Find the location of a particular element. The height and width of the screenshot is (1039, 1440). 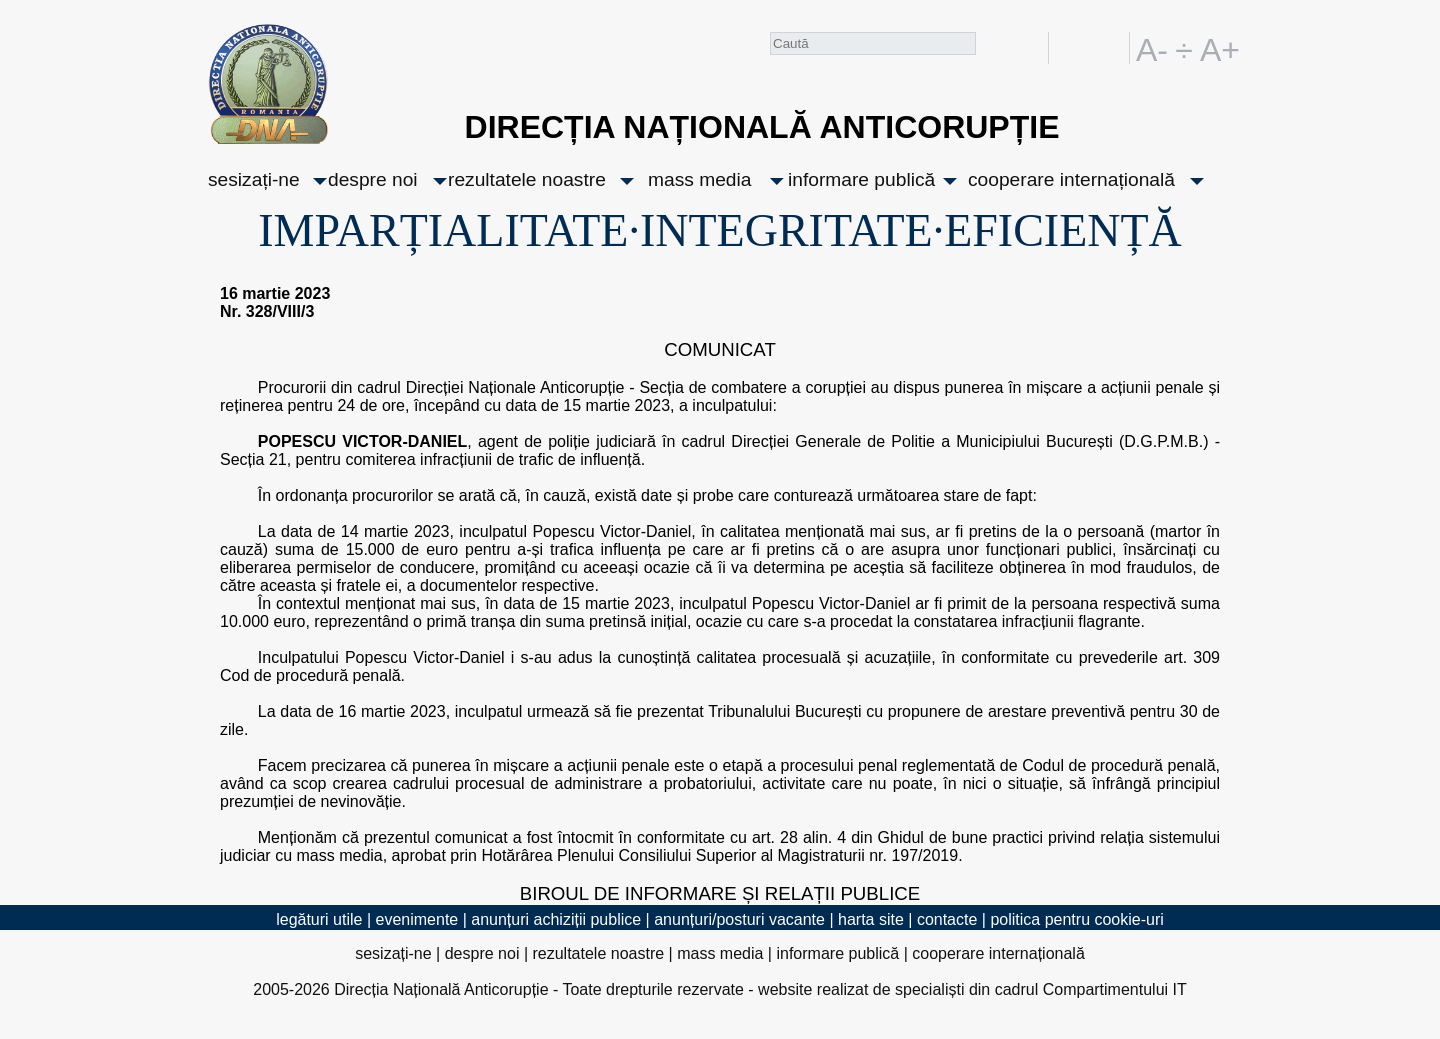

informare publică is located at coordinates (861, 179).